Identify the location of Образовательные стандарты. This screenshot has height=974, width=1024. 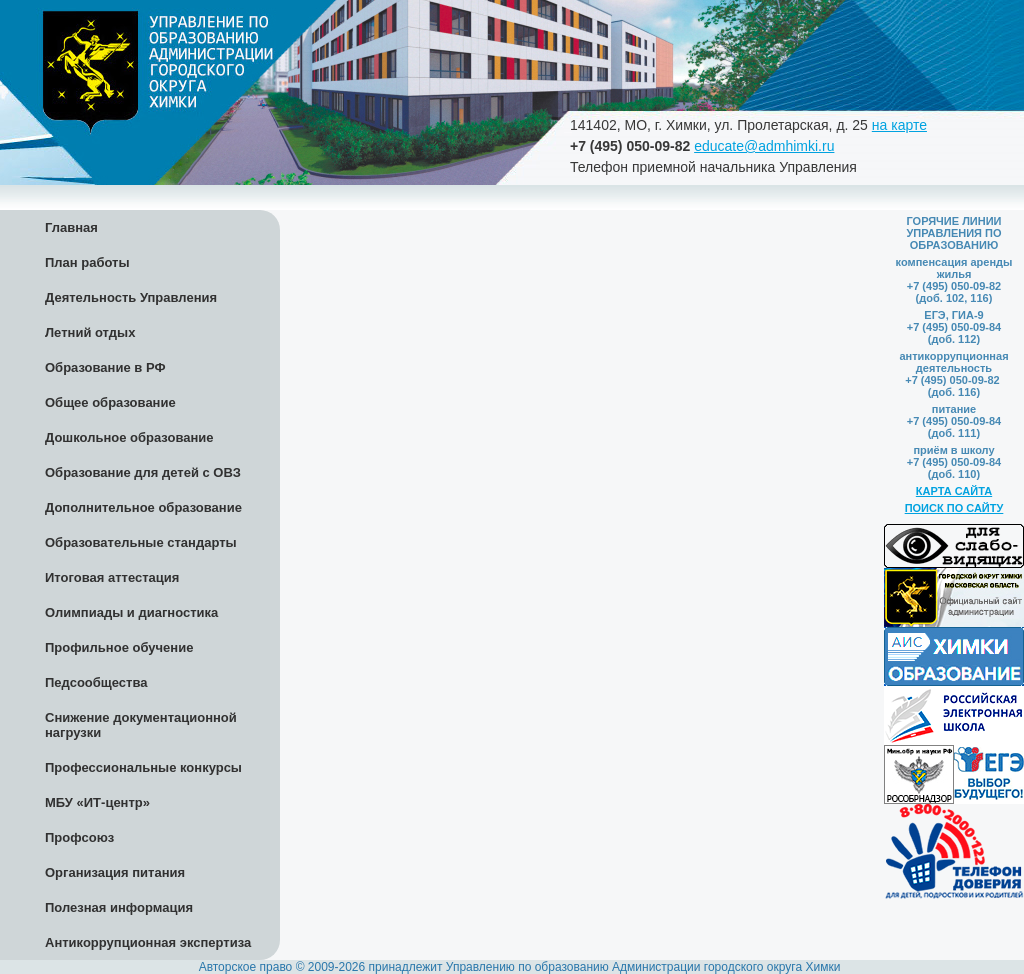
(141, 542).